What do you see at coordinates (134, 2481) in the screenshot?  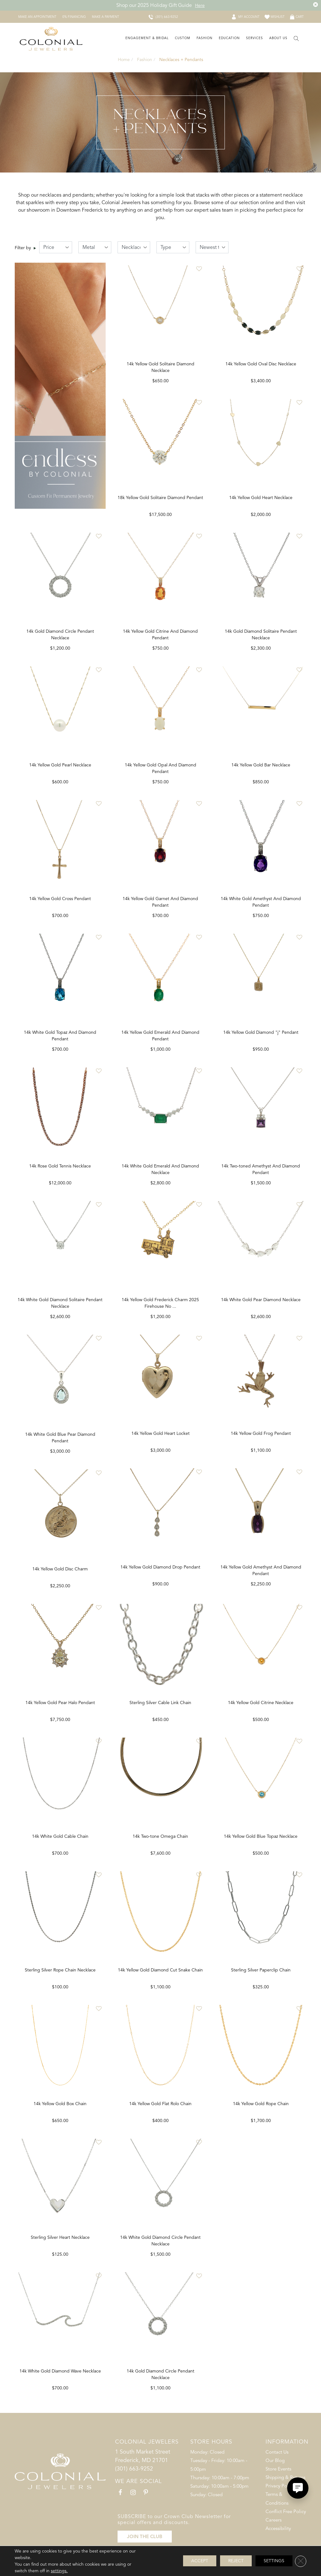 I see `(301) 663-9252` at bounding box center [134, 2481].